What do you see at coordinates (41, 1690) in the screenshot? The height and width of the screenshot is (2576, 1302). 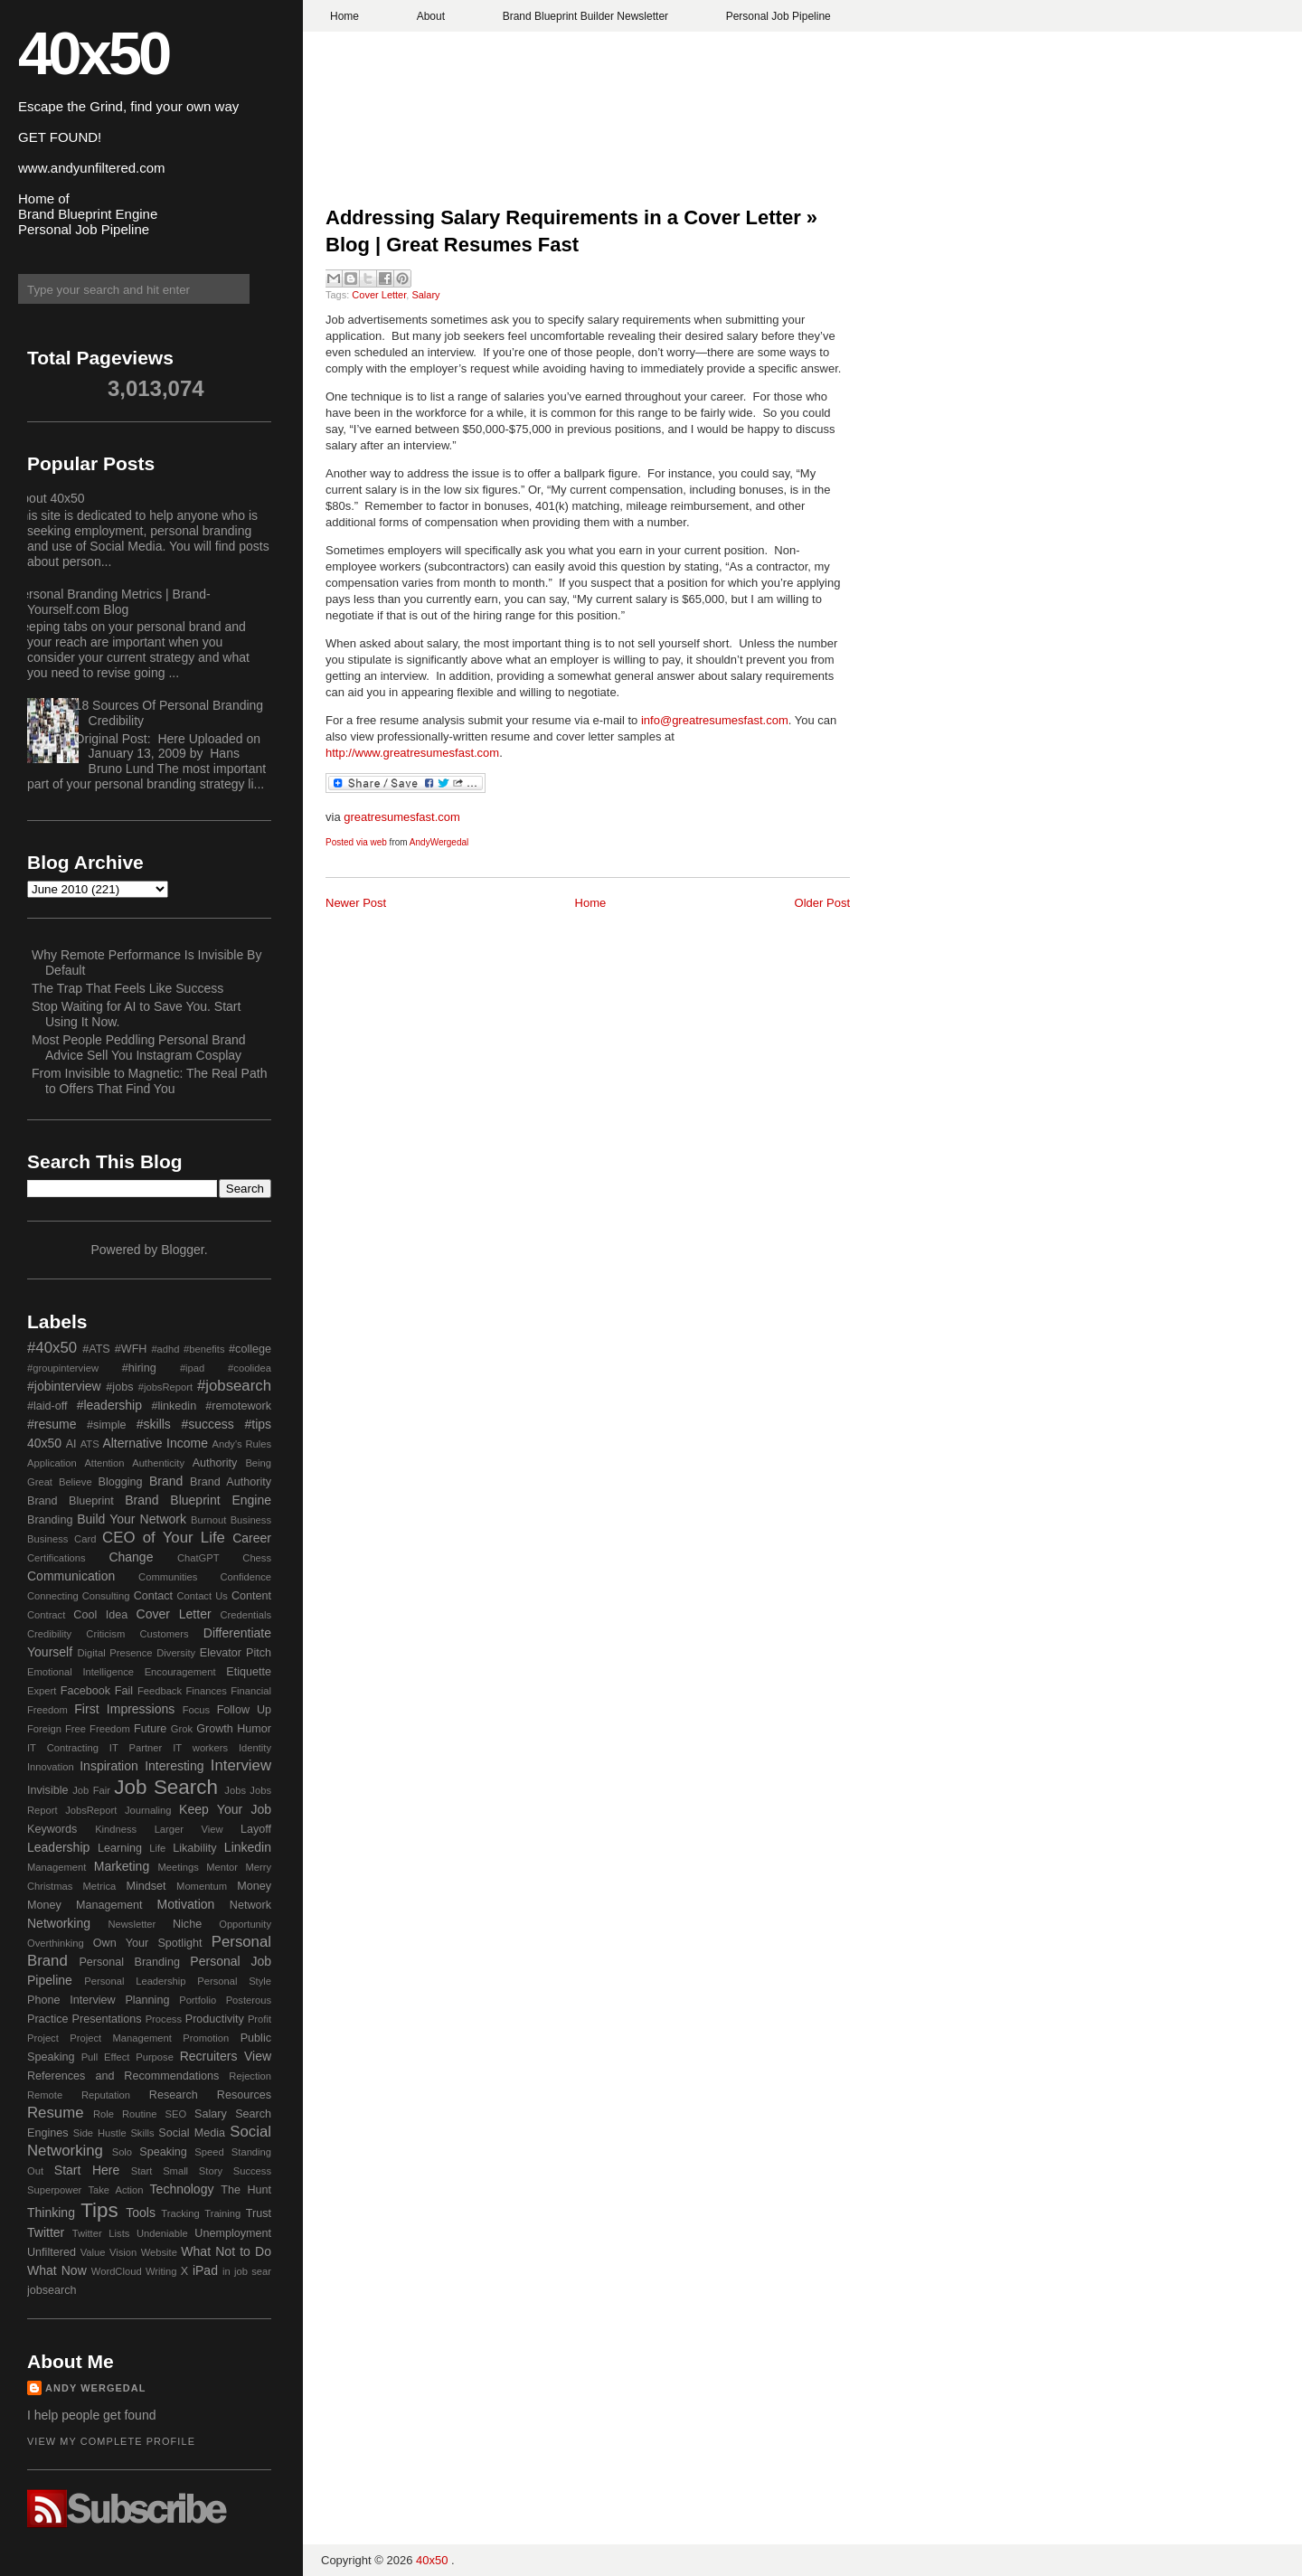 I see `Expert` at bounding box center [41, 1690].